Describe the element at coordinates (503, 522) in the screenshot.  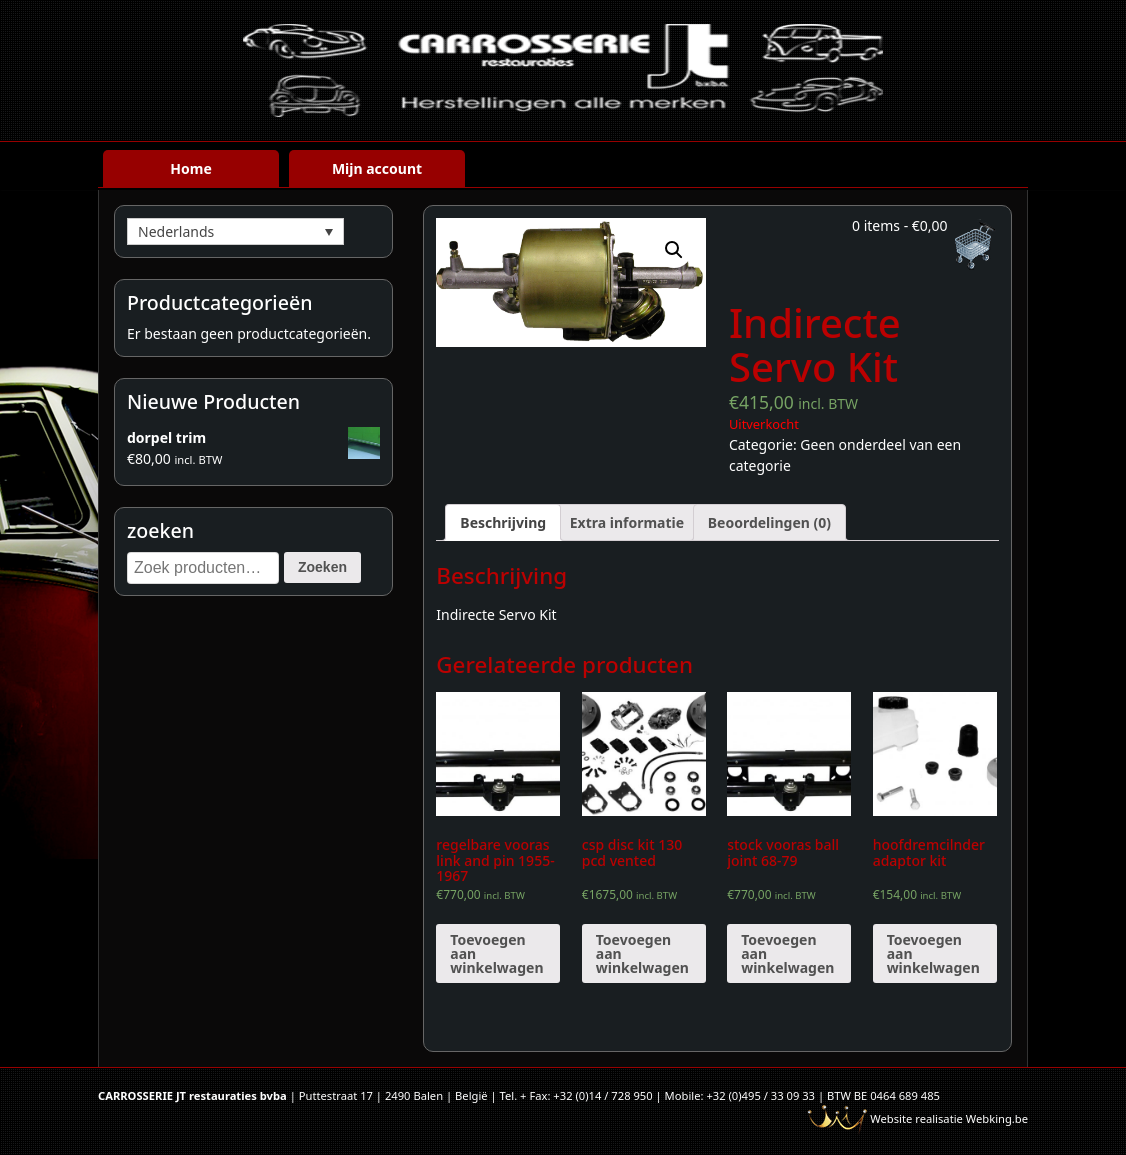
I see `[tab]` at that location.